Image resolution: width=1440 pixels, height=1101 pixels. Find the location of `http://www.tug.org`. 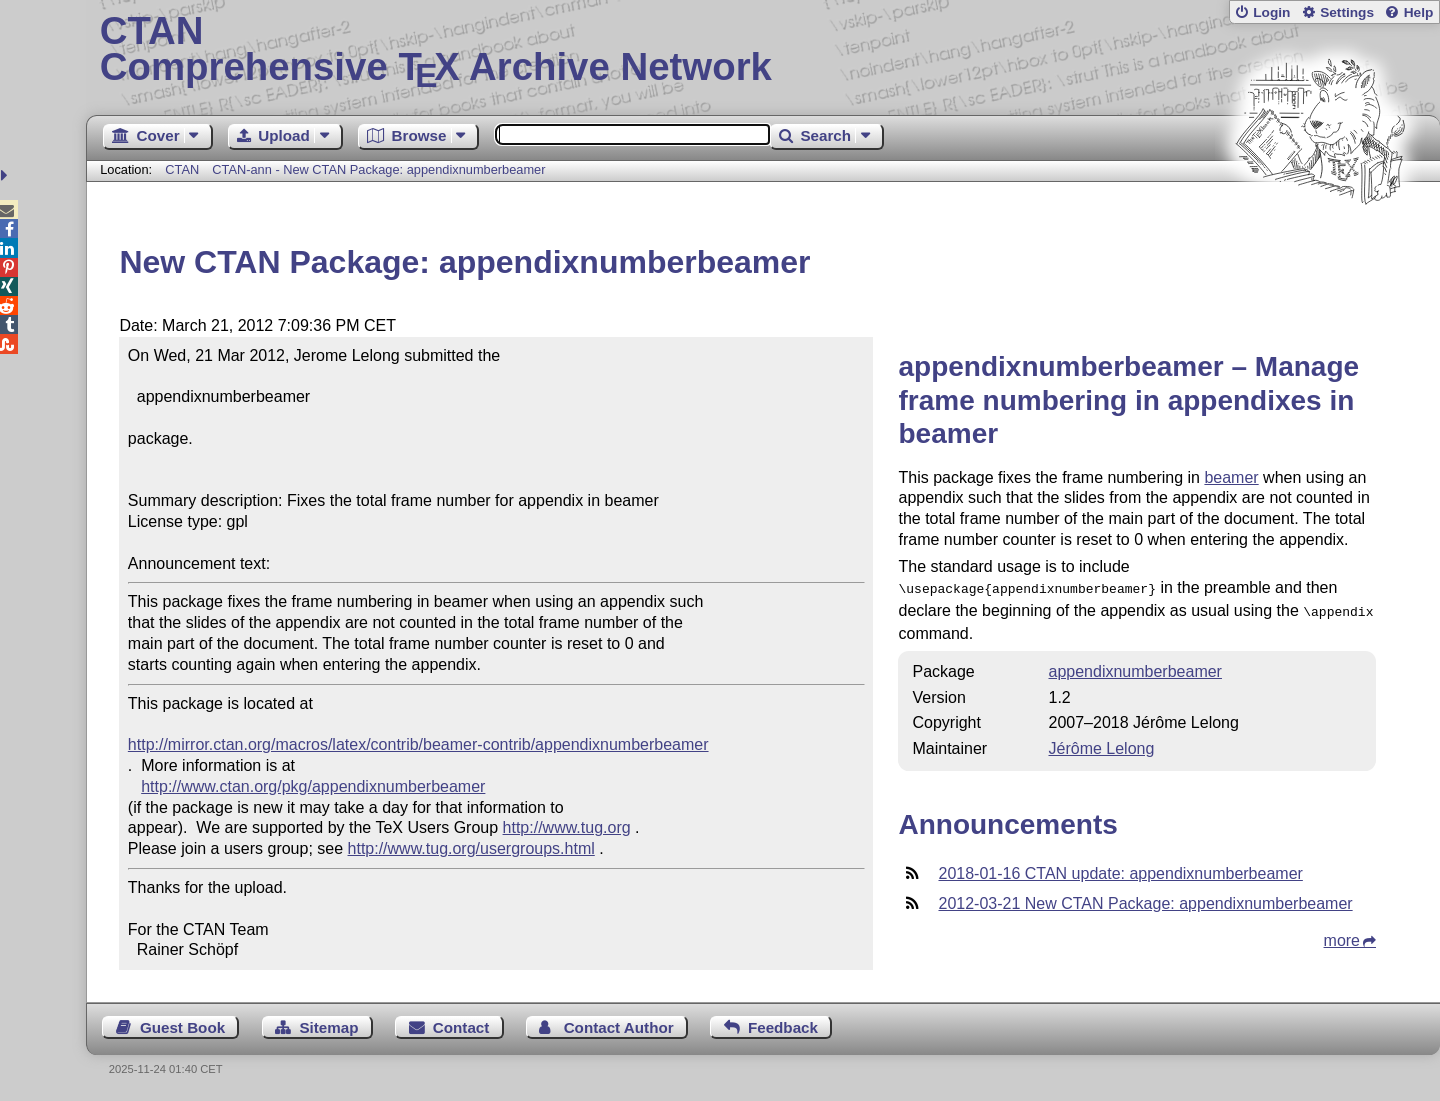

http://www.tug.org is located at coordinates (567, 827).